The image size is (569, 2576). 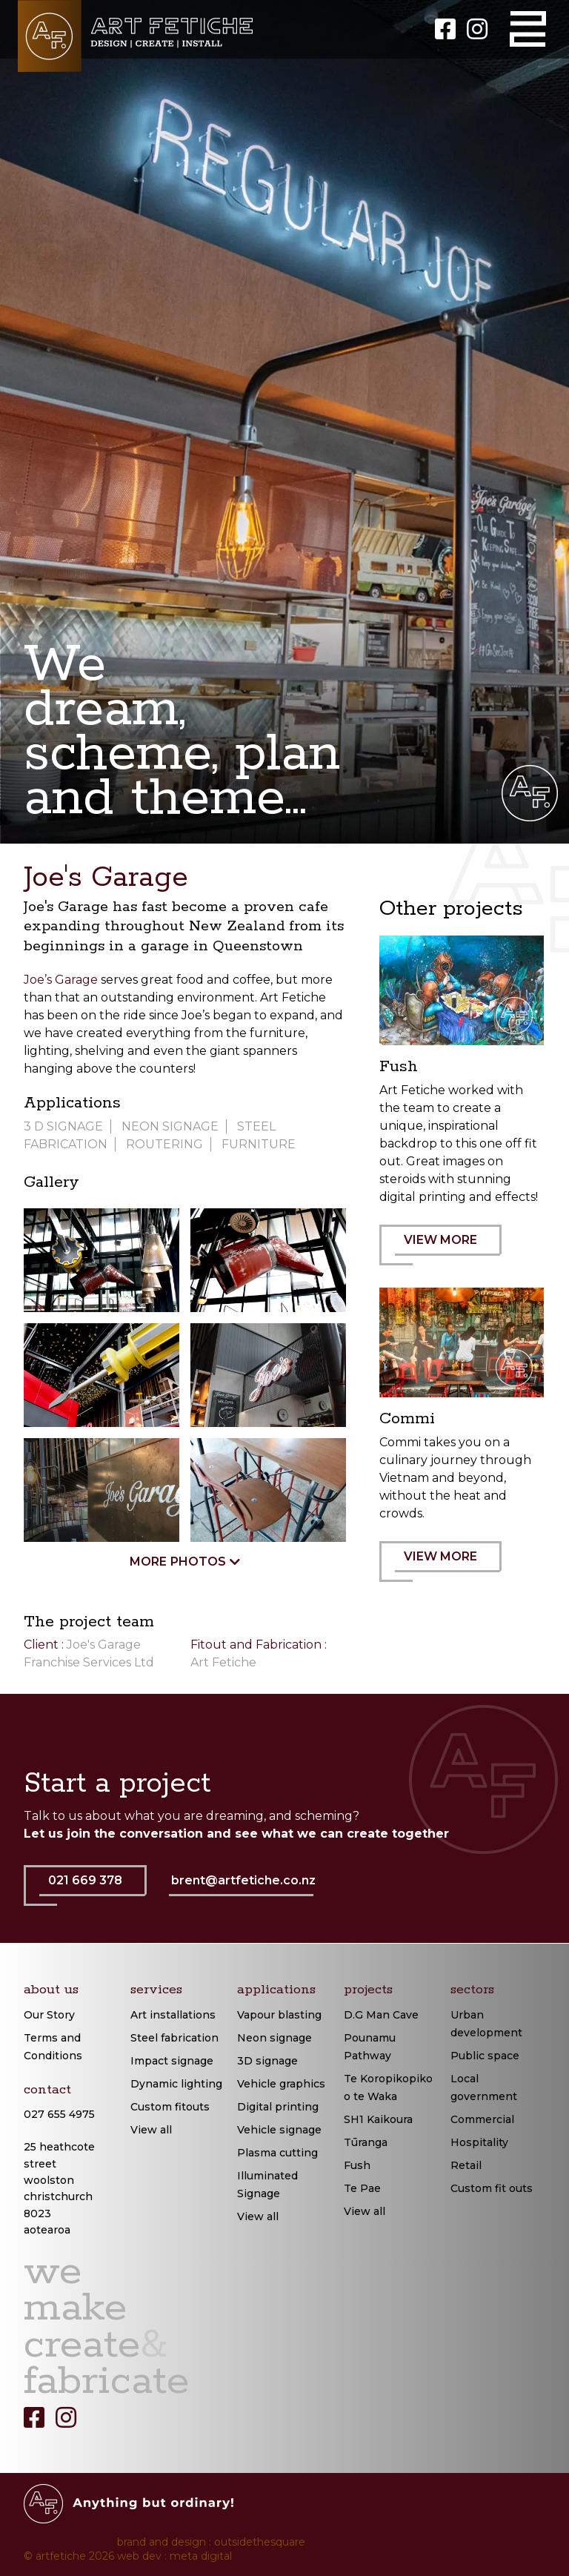 What do you see at coordinates (211, 2542) in the screenshot?
I see `brand and design : outsidethesquare` at bounding box center [211, 2542].